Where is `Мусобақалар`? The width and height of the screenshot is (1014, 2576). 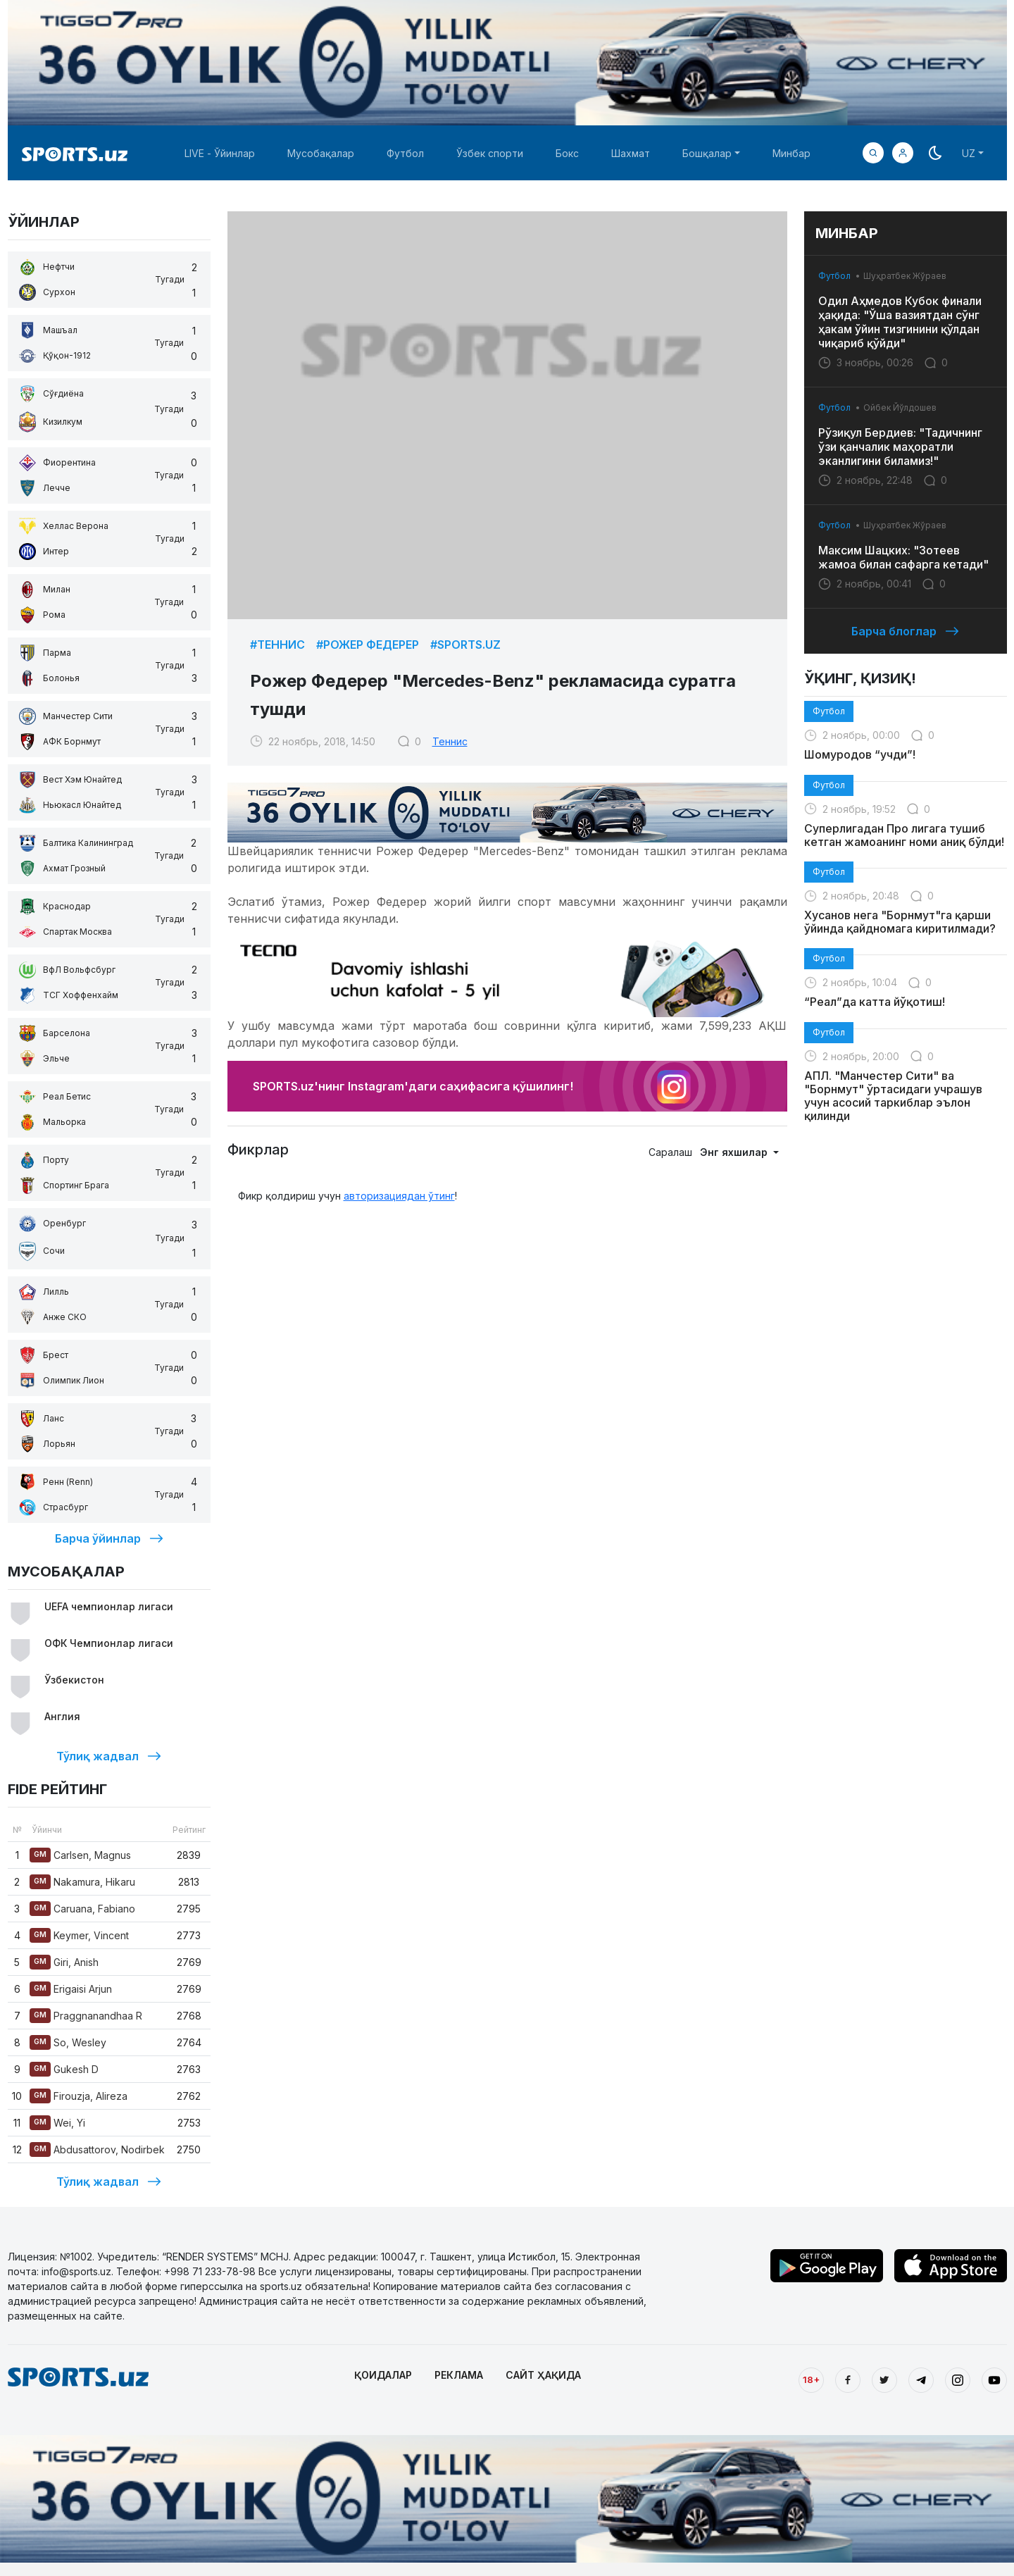
Мусобақалар is located at coordinates (320, 153).